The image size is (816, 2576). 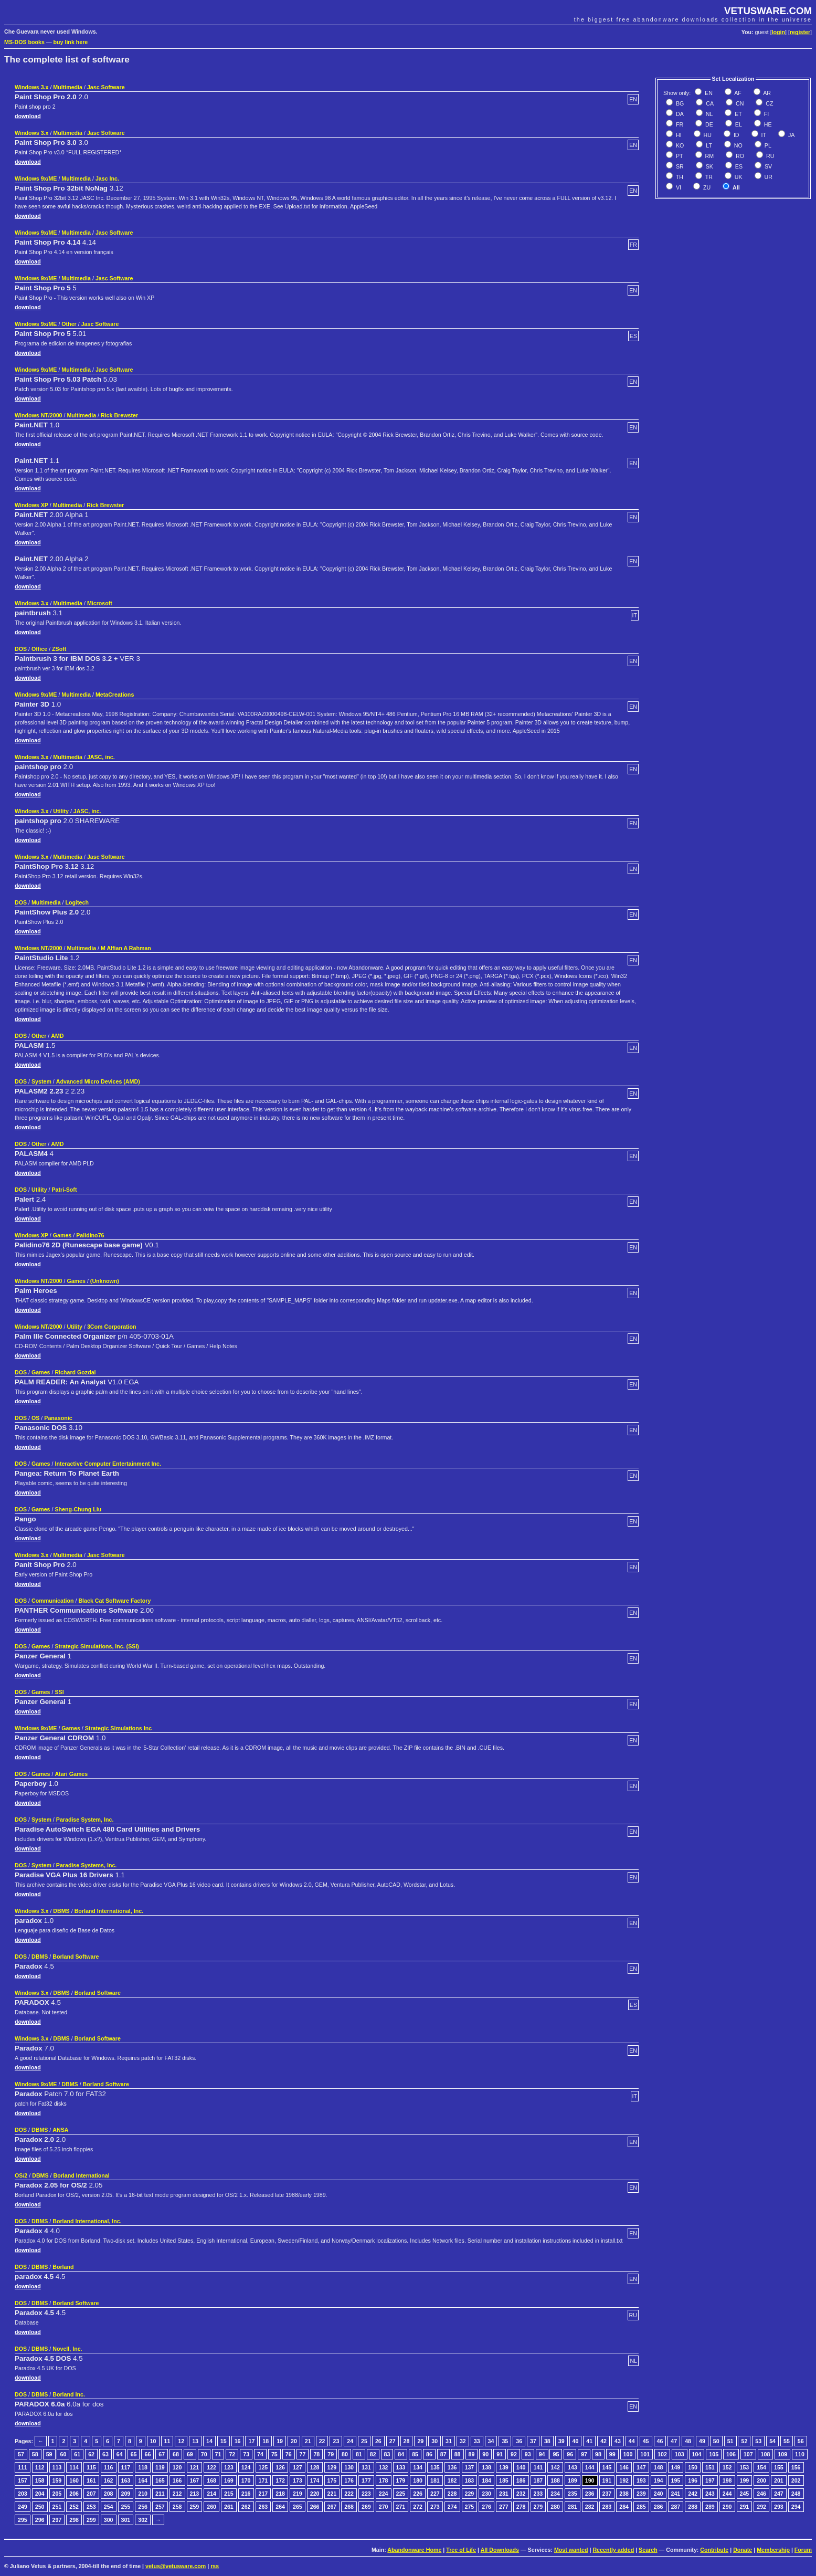 What do you see at coordinates (85, 1819) in the screenshot?
I see `Paradise System, Inc.` at bounding box center [85, 1819].